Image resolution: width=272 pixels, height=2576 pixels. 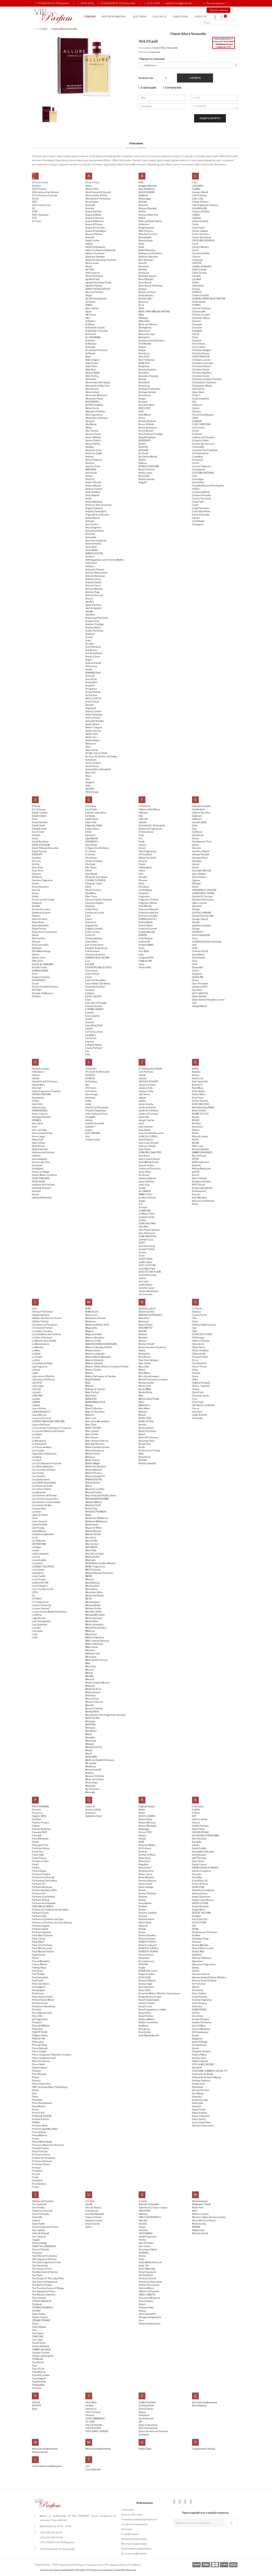 What do you see at coordinates (197, 819) in the screenshot?
I see `Gallivant` at bounding box center [197, 819].